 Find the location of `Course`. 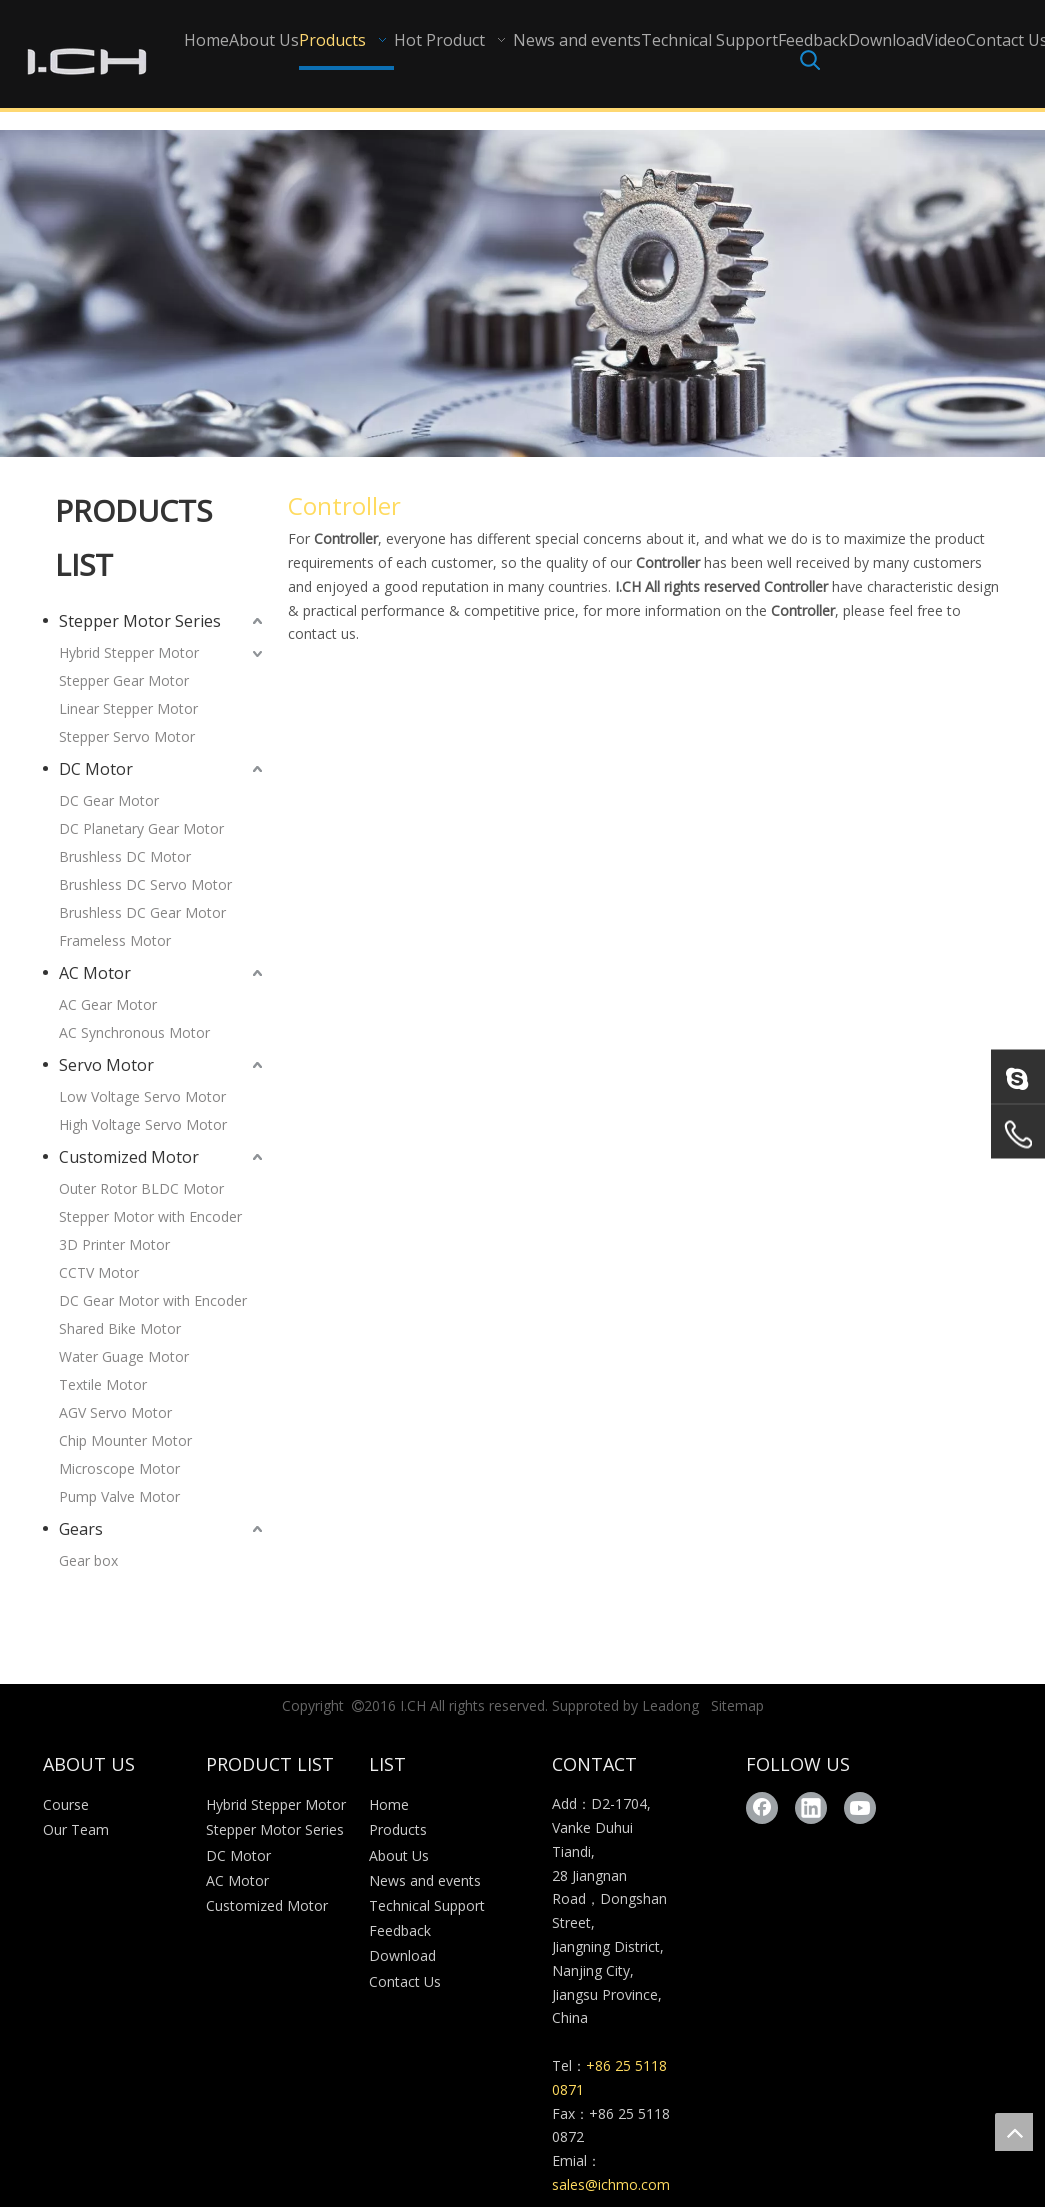

Course is located at coordinates (66, 1804).